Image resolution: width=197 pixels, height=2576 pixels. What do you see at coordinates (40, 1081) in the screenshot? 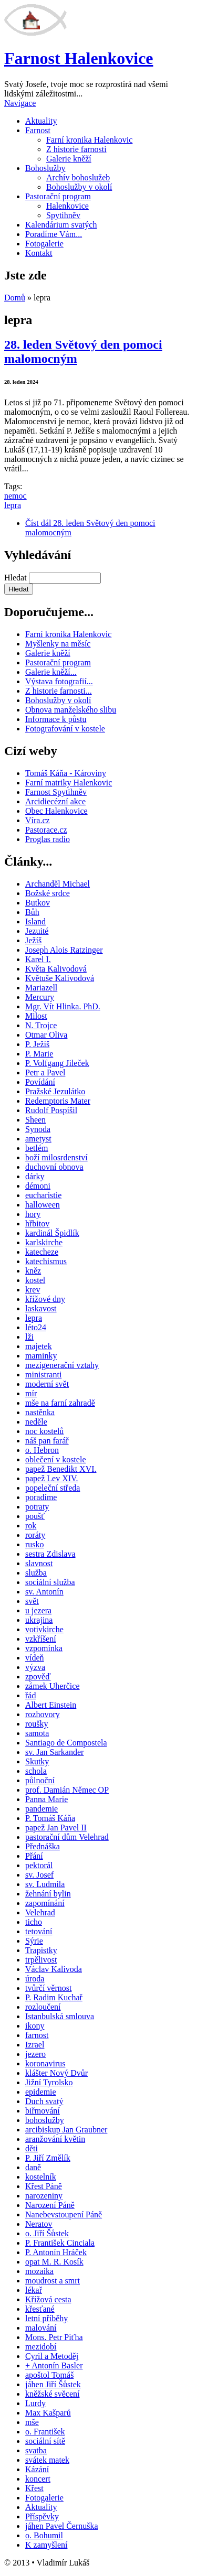
I see `Povídání` at bounding box center [40, 1081].